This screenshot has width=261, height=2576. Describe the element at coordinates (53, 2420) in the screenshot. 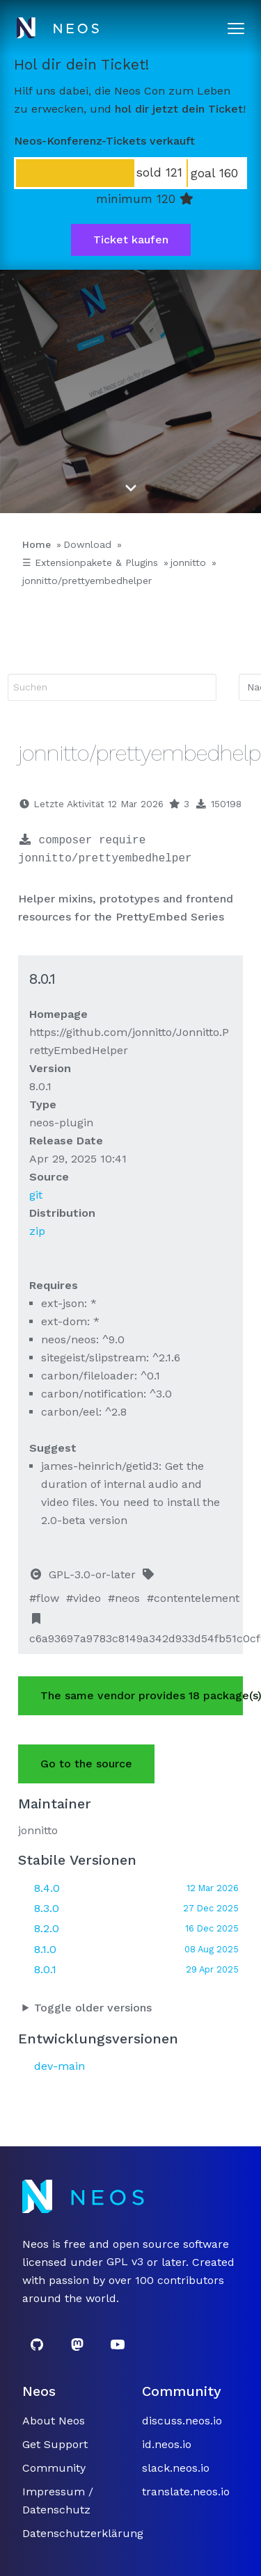

I see `About Neos` at that location.